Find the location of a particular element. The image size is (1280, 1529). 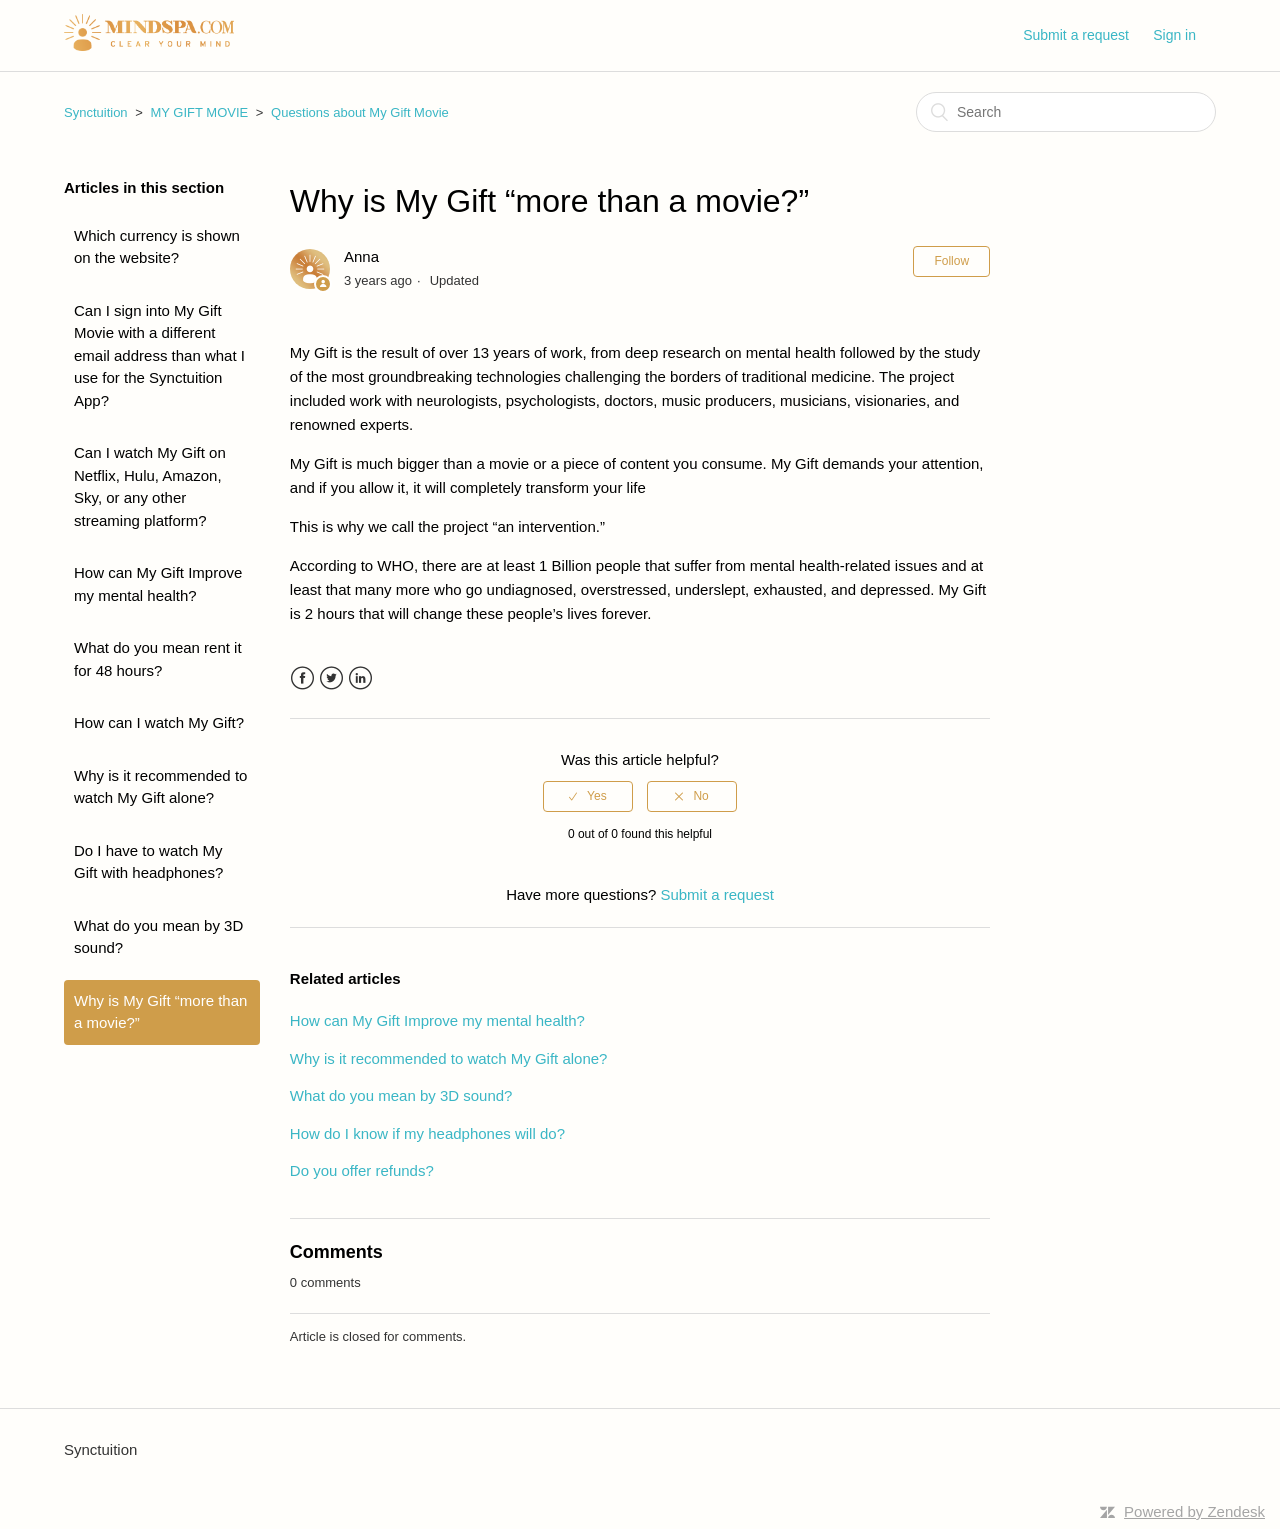

How can My Gift Improve my mental health? is located at coordinates (158, 584).